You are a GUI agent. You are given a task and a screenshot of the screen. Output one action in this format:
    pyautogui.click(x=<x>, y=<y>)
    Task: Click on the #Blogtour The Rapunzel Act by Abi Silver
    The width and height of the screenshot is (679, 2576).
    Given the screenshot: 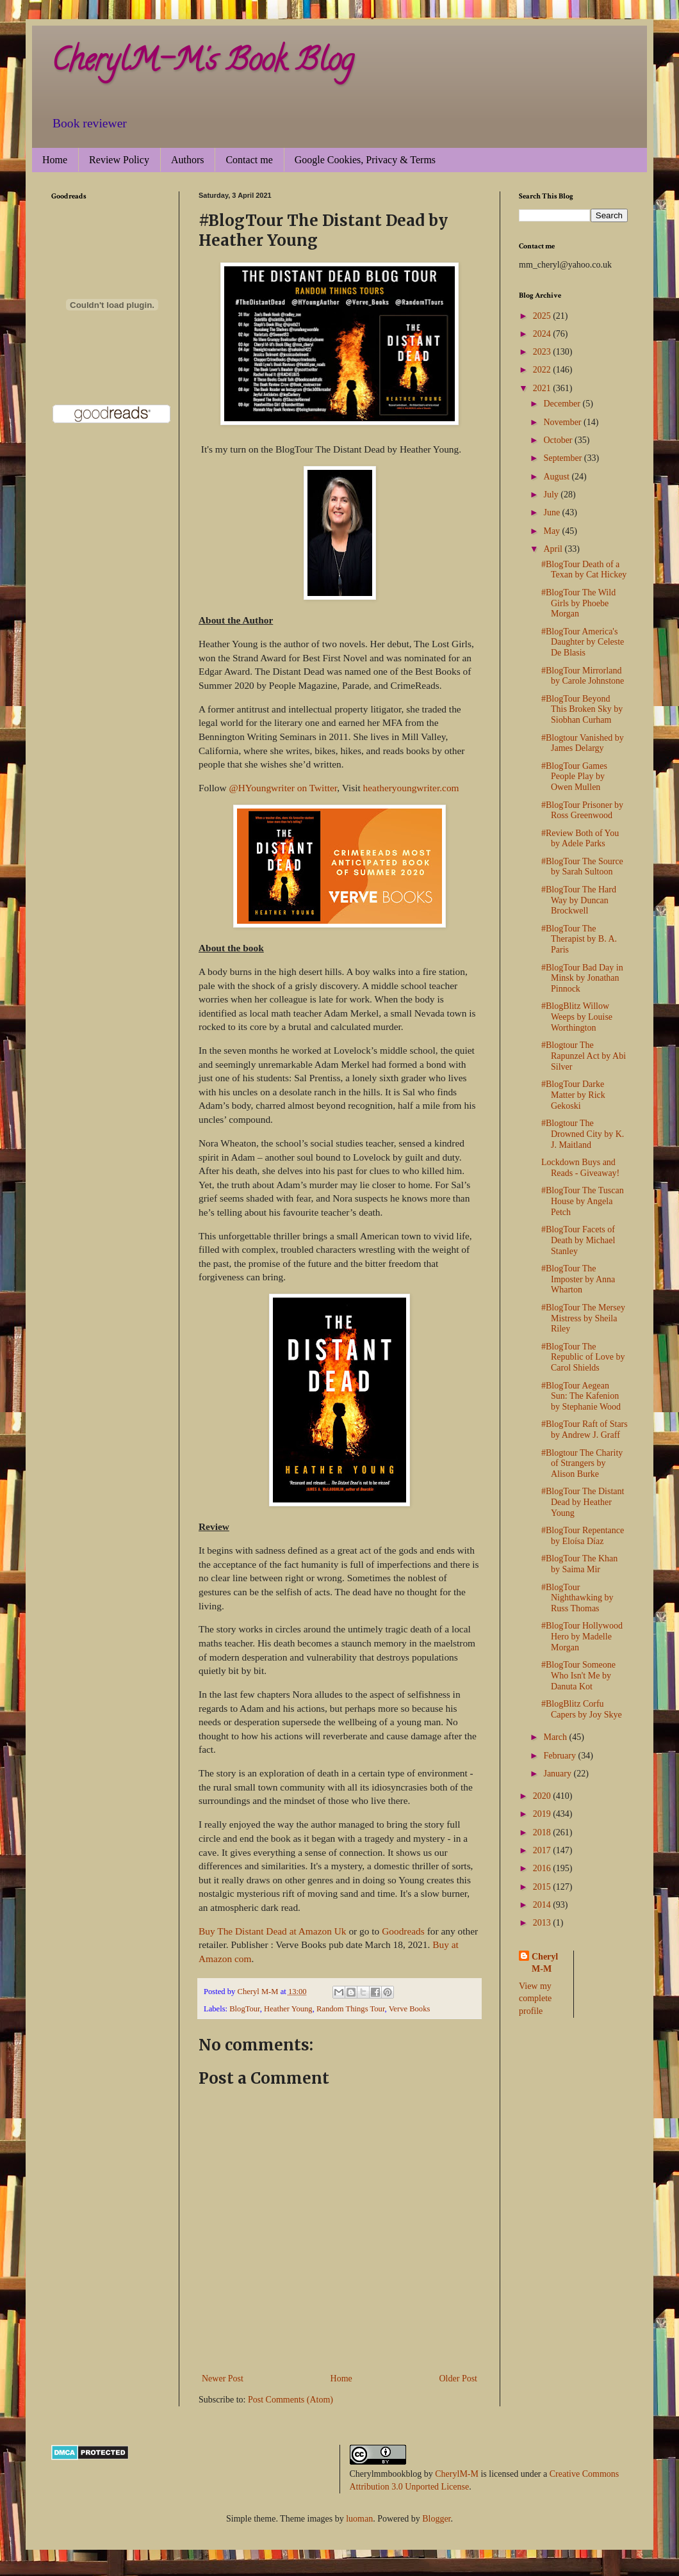 What is the action you would take?
    pyautogui.click(x=583, y=1056)
    